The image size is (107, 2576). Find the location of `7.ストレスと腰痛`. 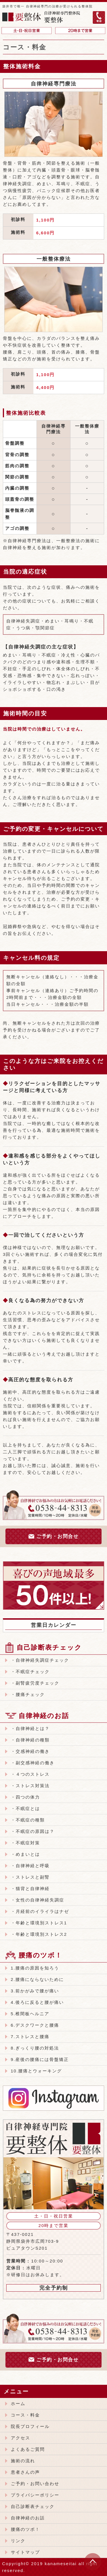

7.ストレスと腰痛 is located at coordinates (30, 2036).